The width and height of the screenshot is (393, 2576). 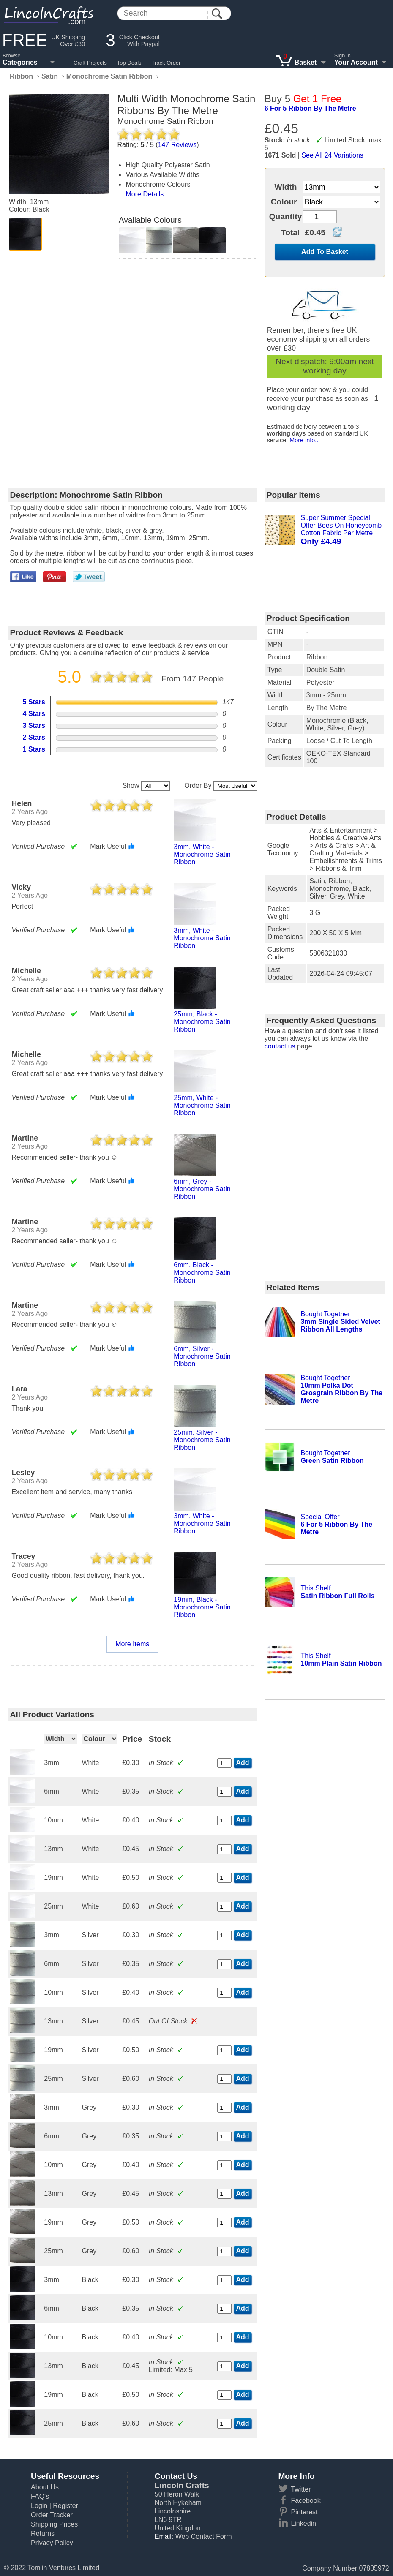 I want to click on Categories, so click(x=20, y=62).